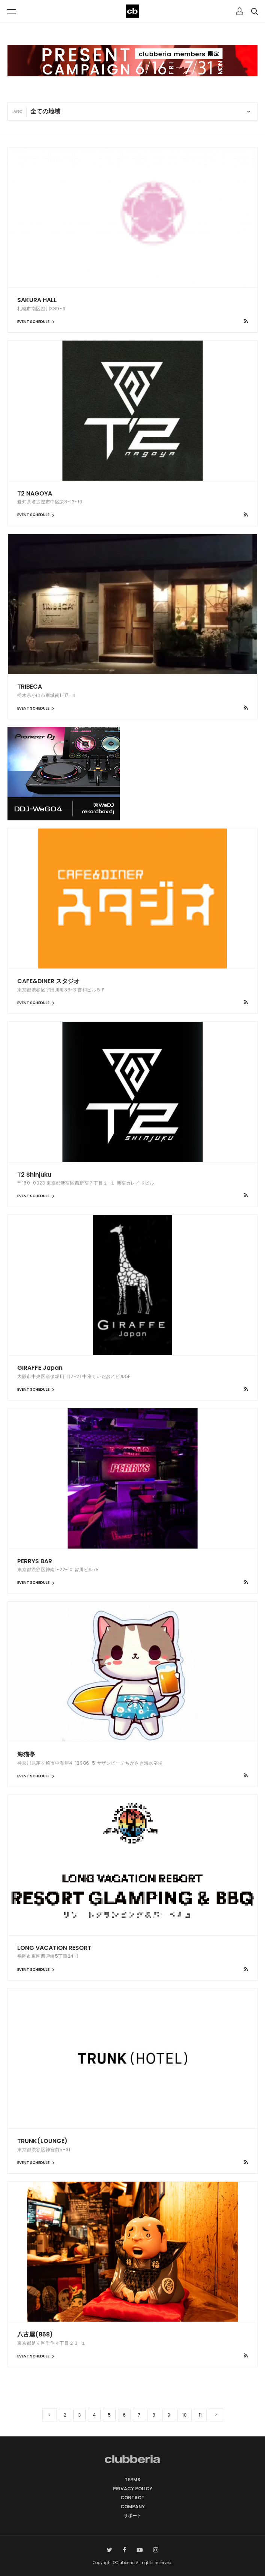 The width and height of the screenshot is (265, 2576). I want to click on TERMS, so click(132, 2479).